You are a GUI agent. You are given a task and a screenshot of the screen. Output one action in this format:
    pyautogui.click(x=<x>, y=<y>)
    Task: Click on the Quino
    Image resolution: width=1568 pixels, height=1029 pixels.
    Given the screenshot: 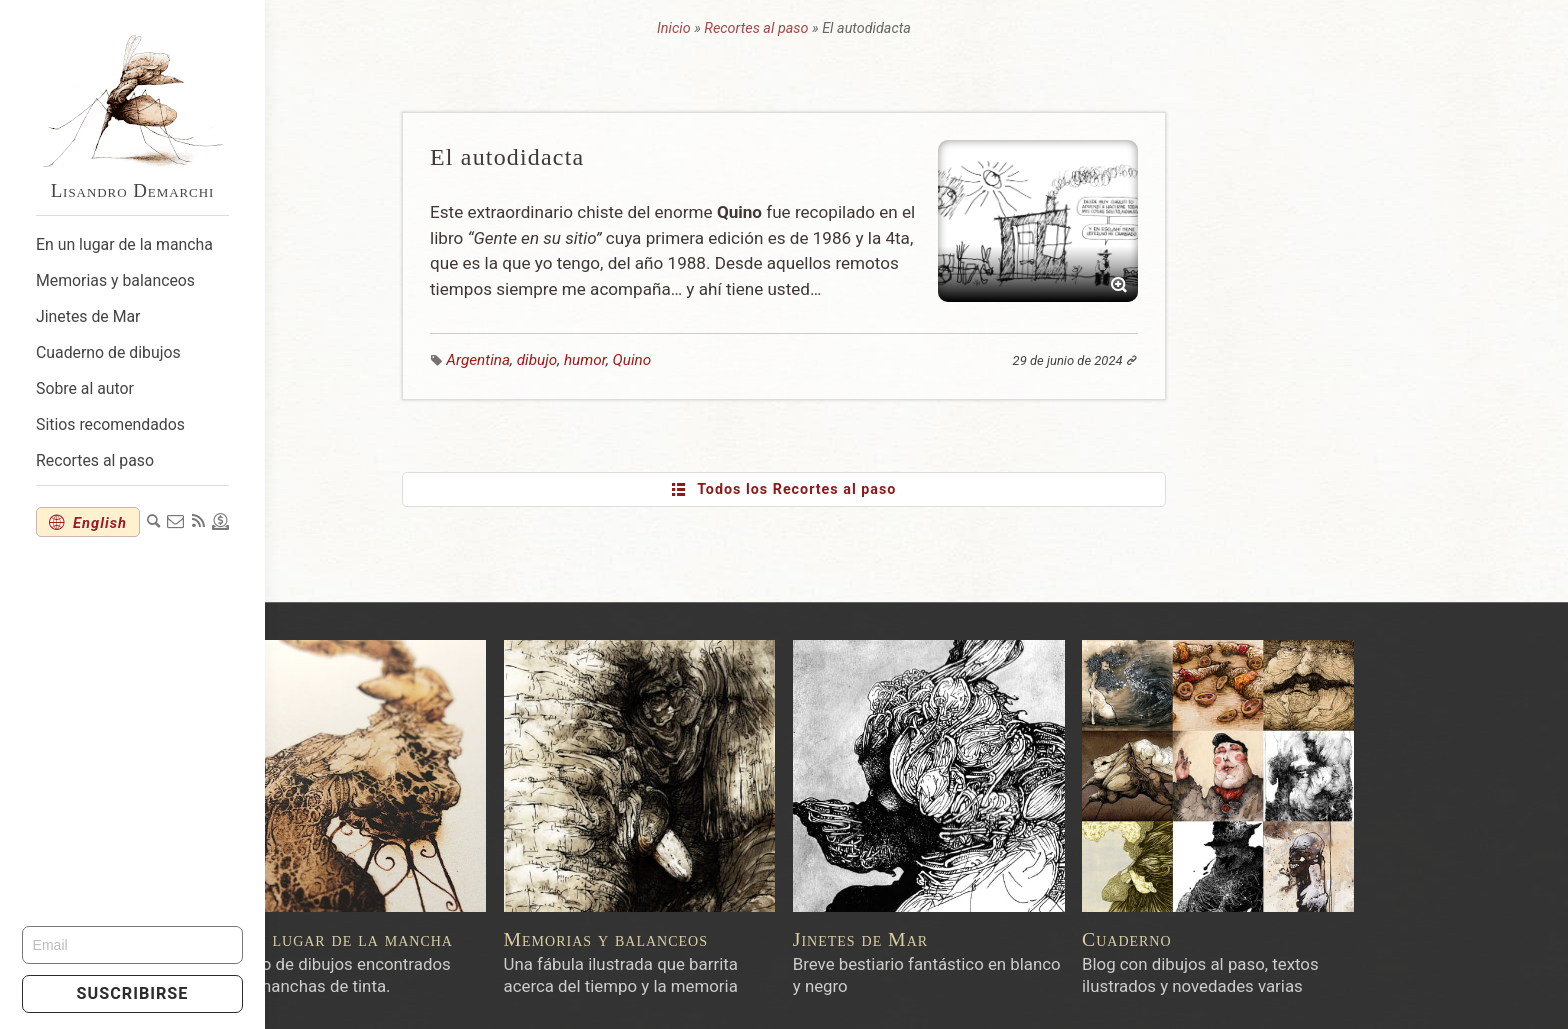 What is the action you would take?
    pyautogui.click(x=767, y=360)
    